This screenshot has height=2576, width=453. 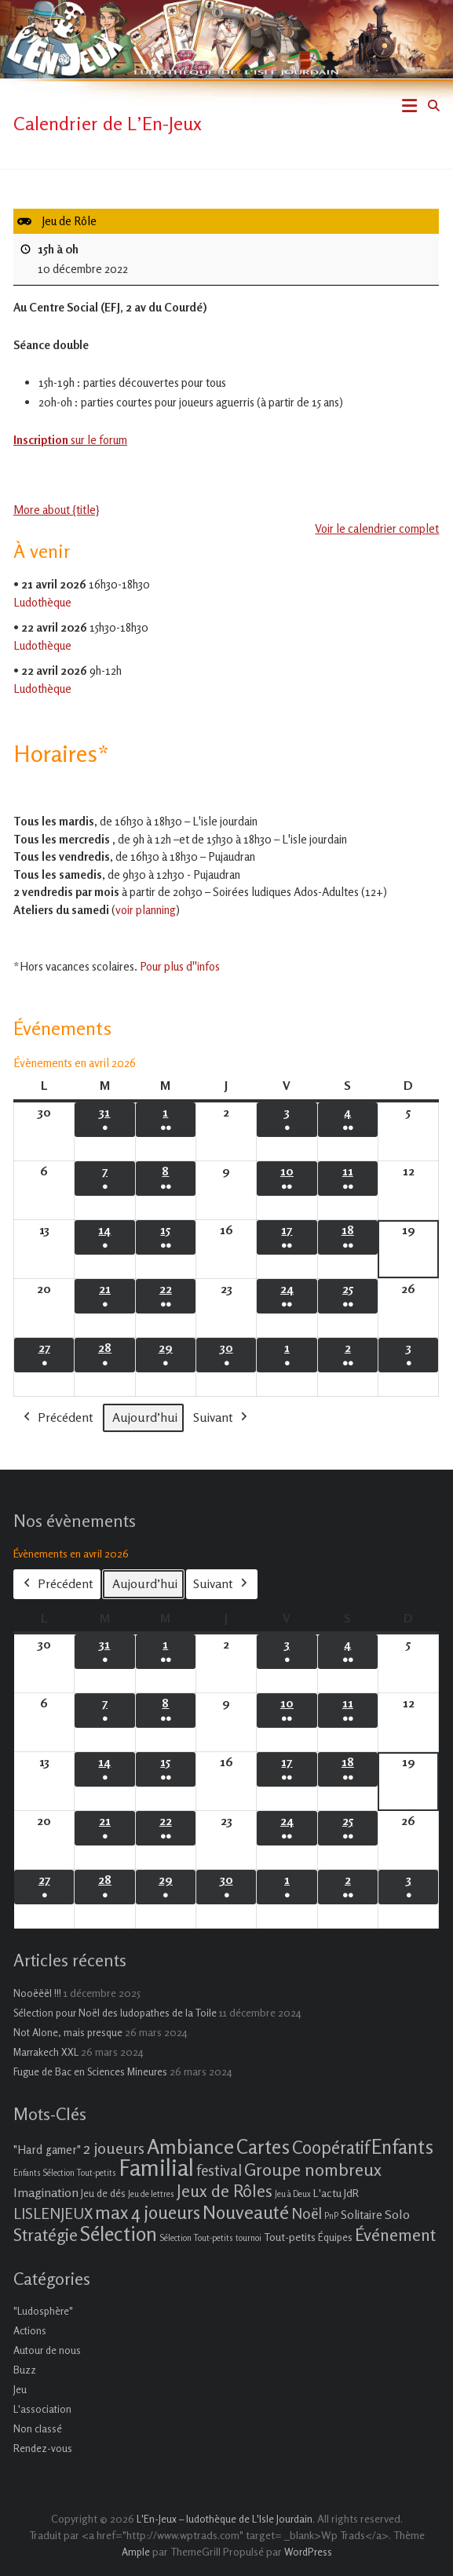 I want to click on Solo [Solo (5 éléments)], so click(x=397, y=2214).